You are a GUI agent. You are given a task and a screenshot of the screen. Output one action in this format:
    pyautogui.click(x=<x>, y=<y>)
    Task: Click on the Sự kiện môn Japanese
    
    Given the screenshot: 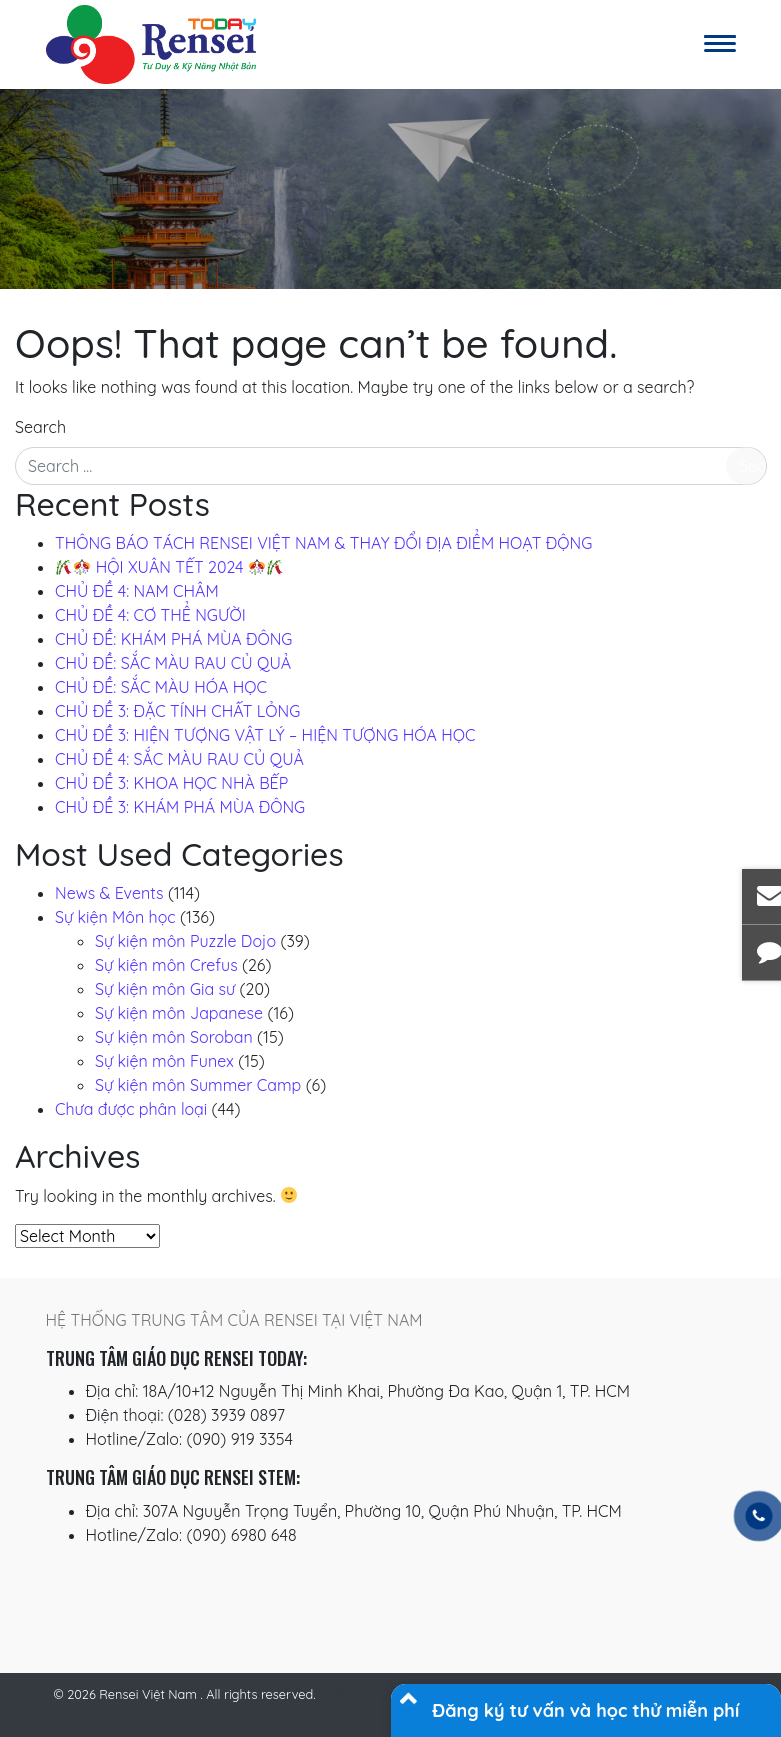 What is the action you would take?
    pyautogui.click(x=179, y=1013)
    